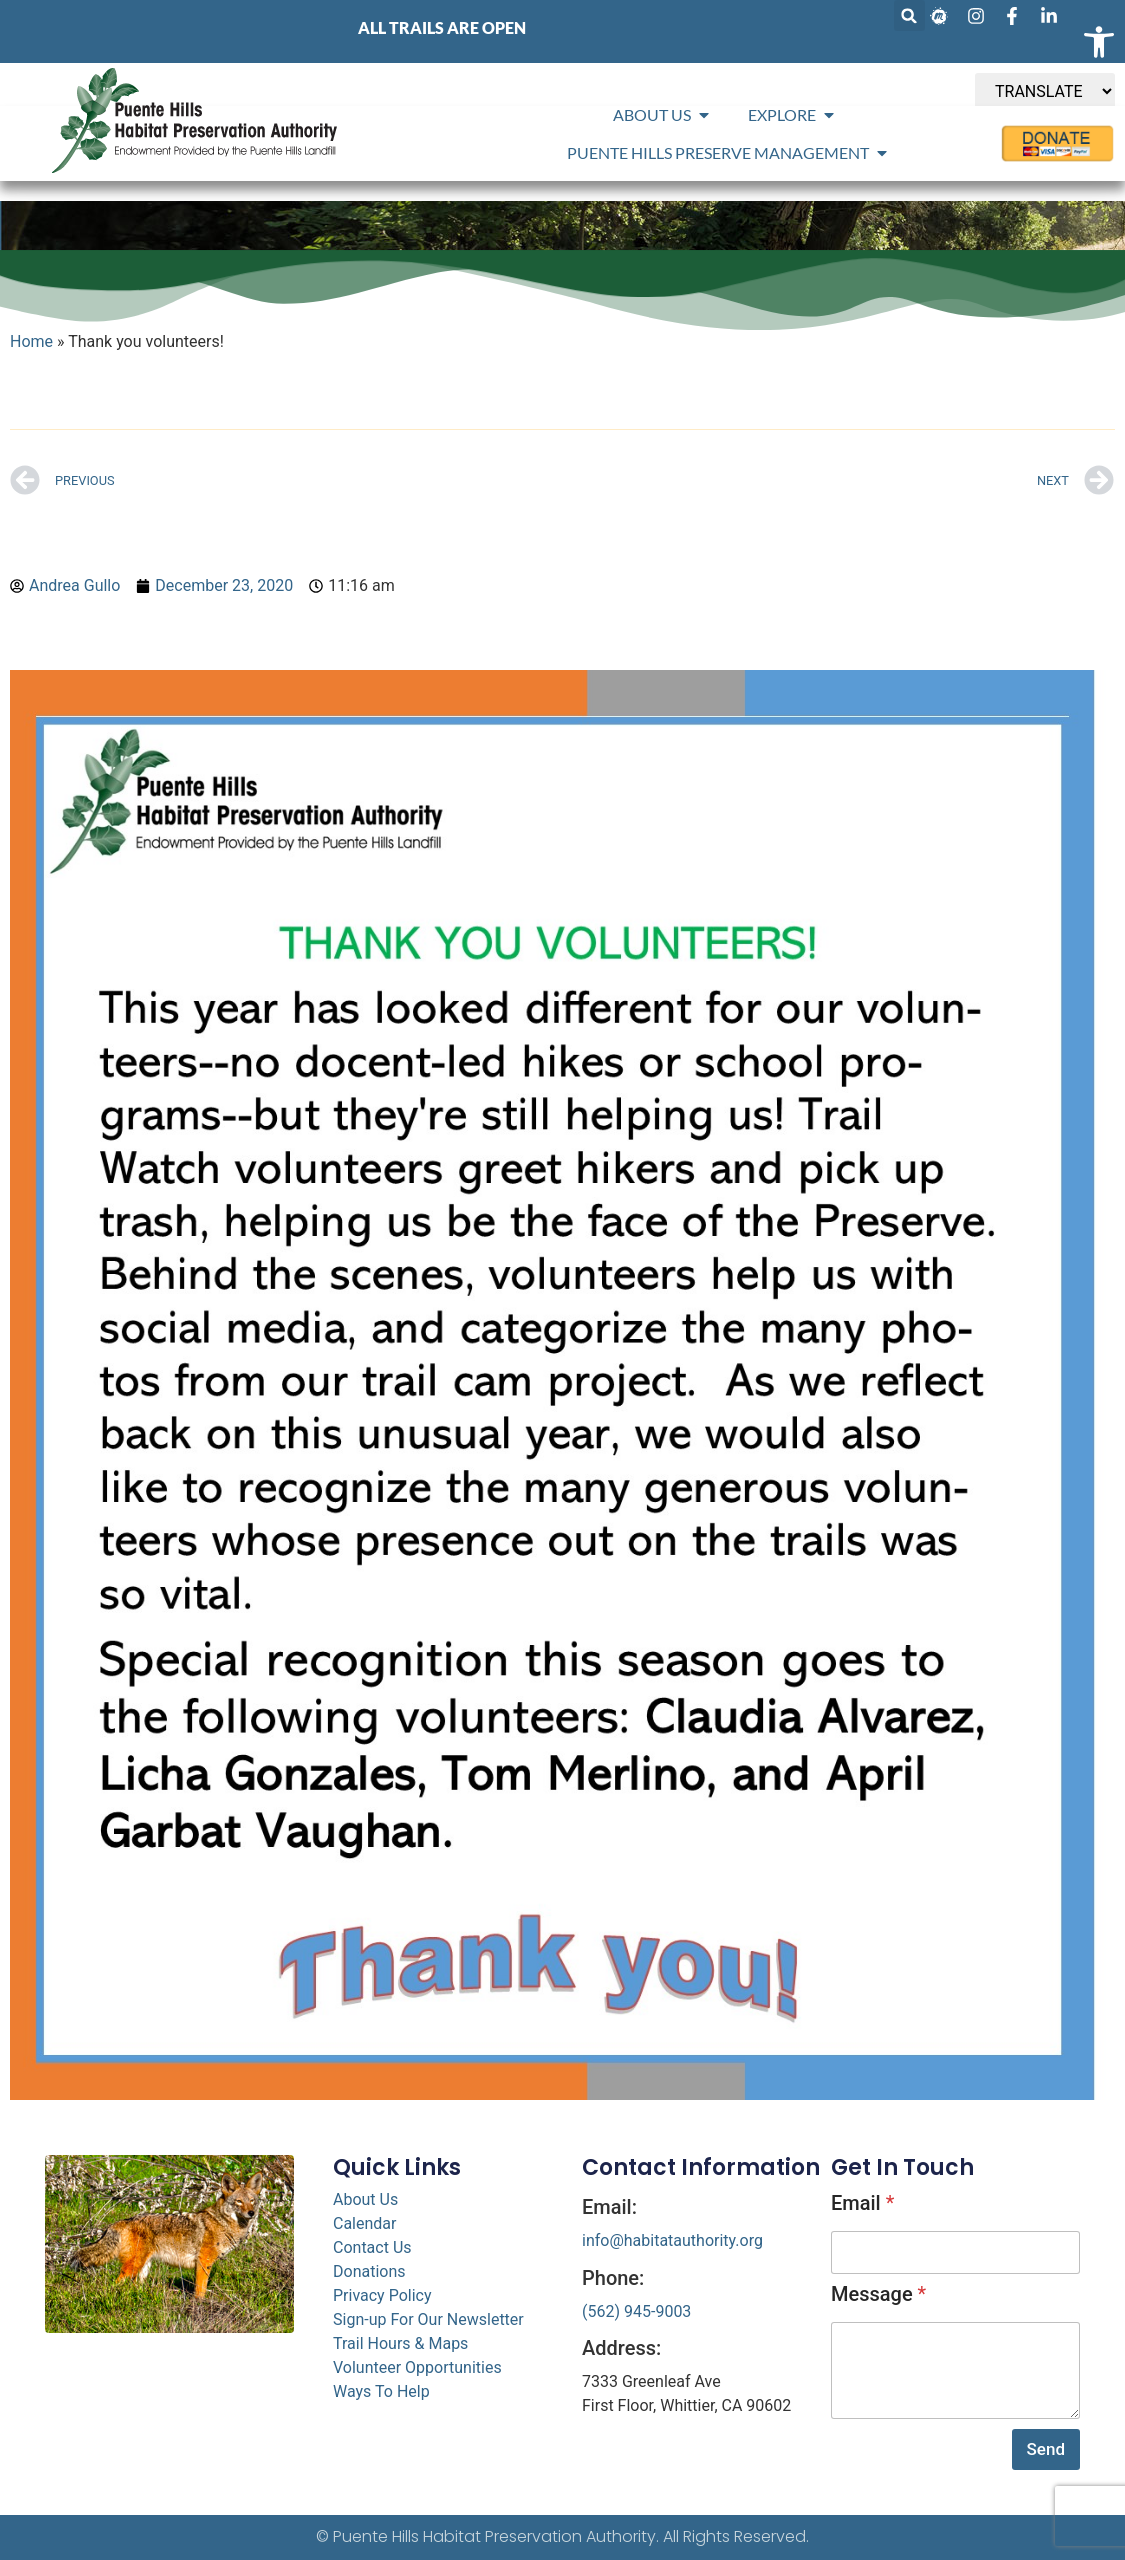 Image resolution: width=1125 pixels, height=2560 pixels. I want to click on Contact Us [link], so click(372, 2247).